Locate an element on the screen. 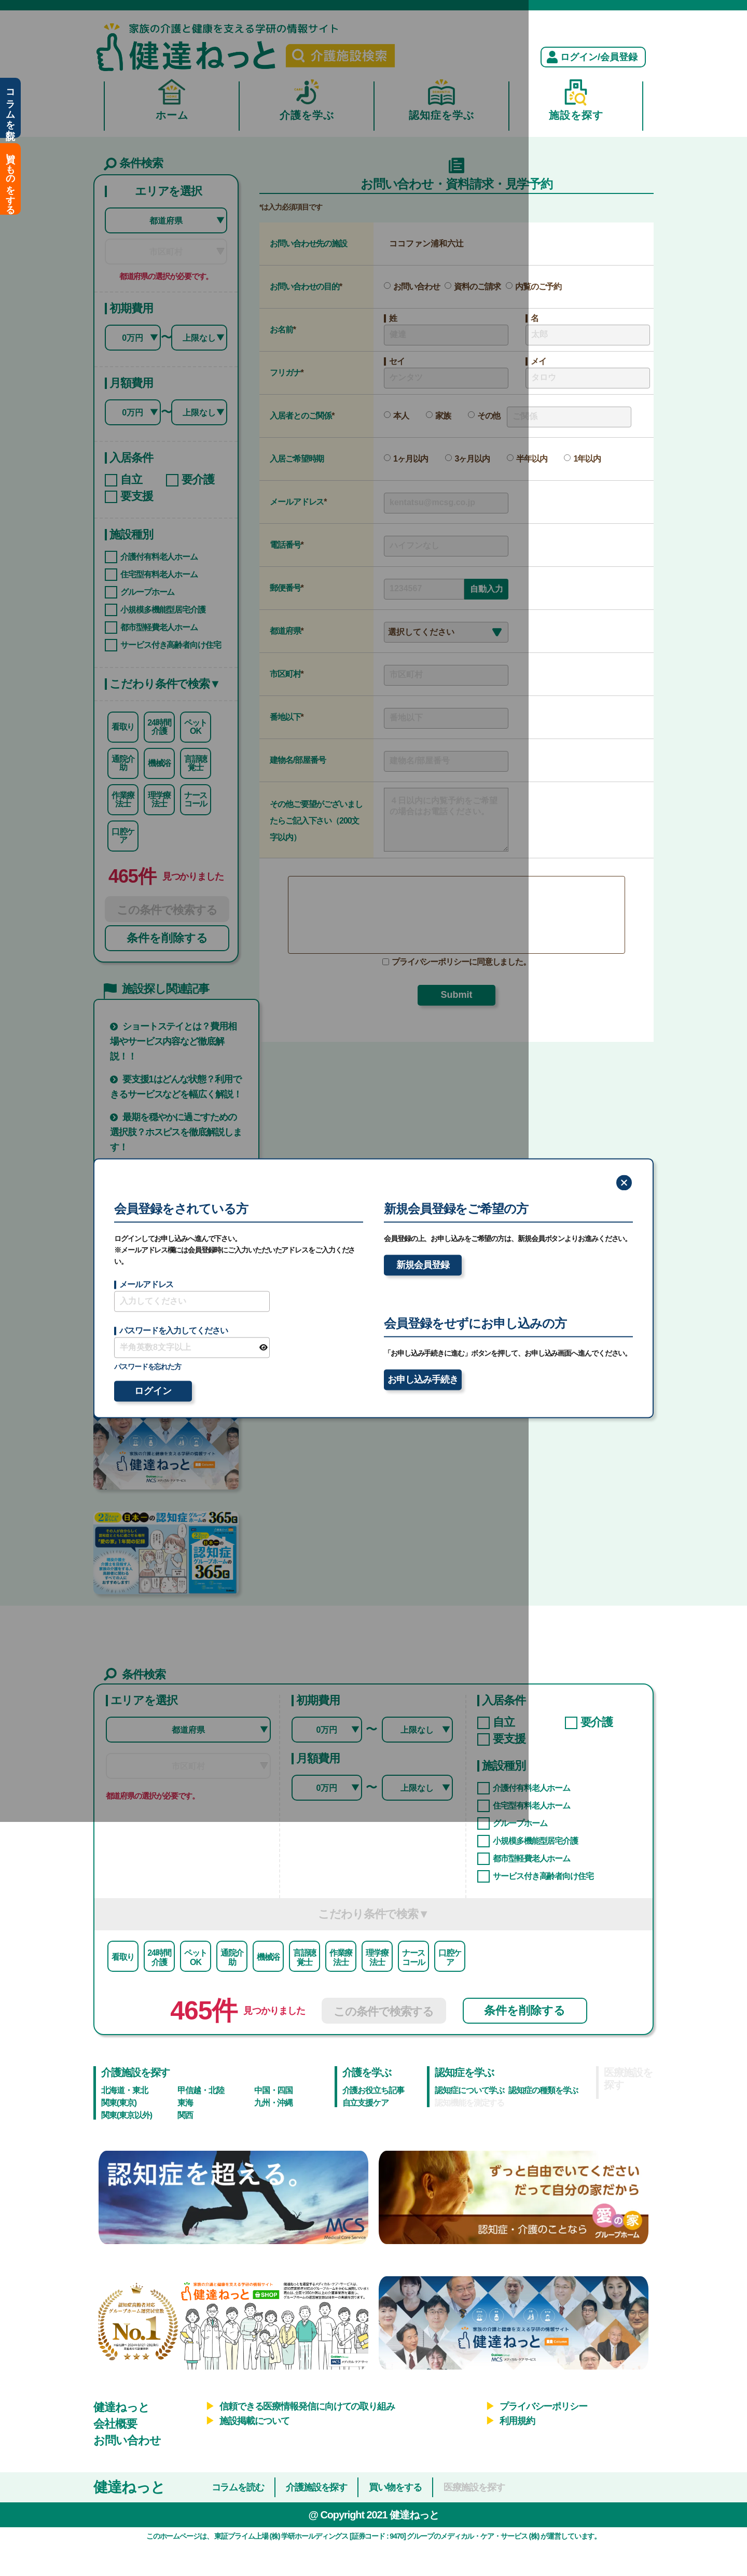 The height and width of the screenshot is (2576, 747). コラムを読む is located at coordinates (10, 108).